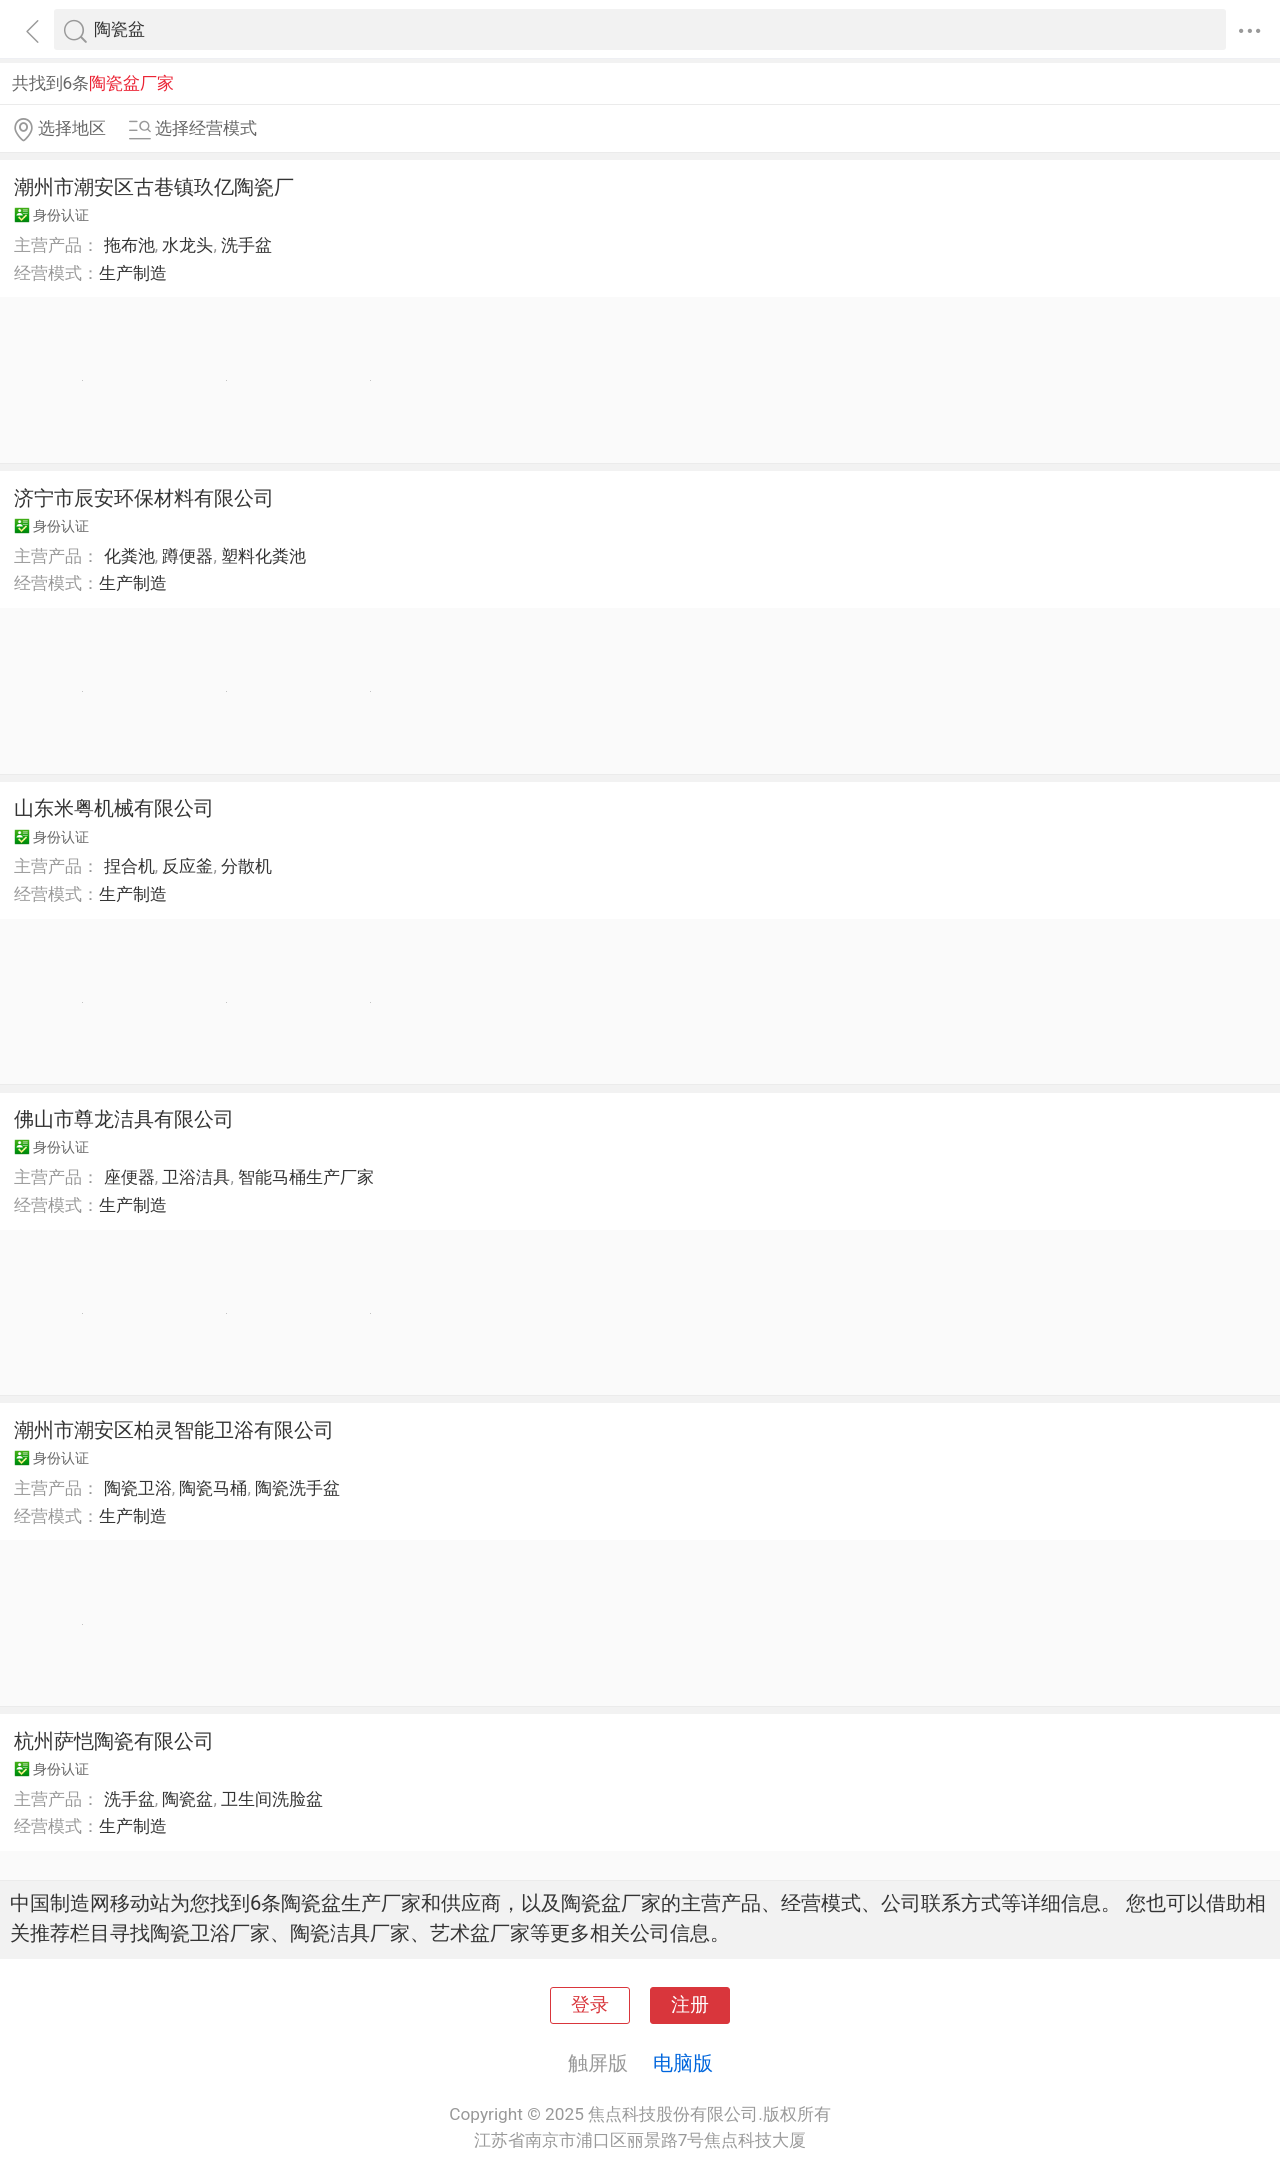  I want to click on 济宁市辰安环保材料有限公司, so click(144, 498).